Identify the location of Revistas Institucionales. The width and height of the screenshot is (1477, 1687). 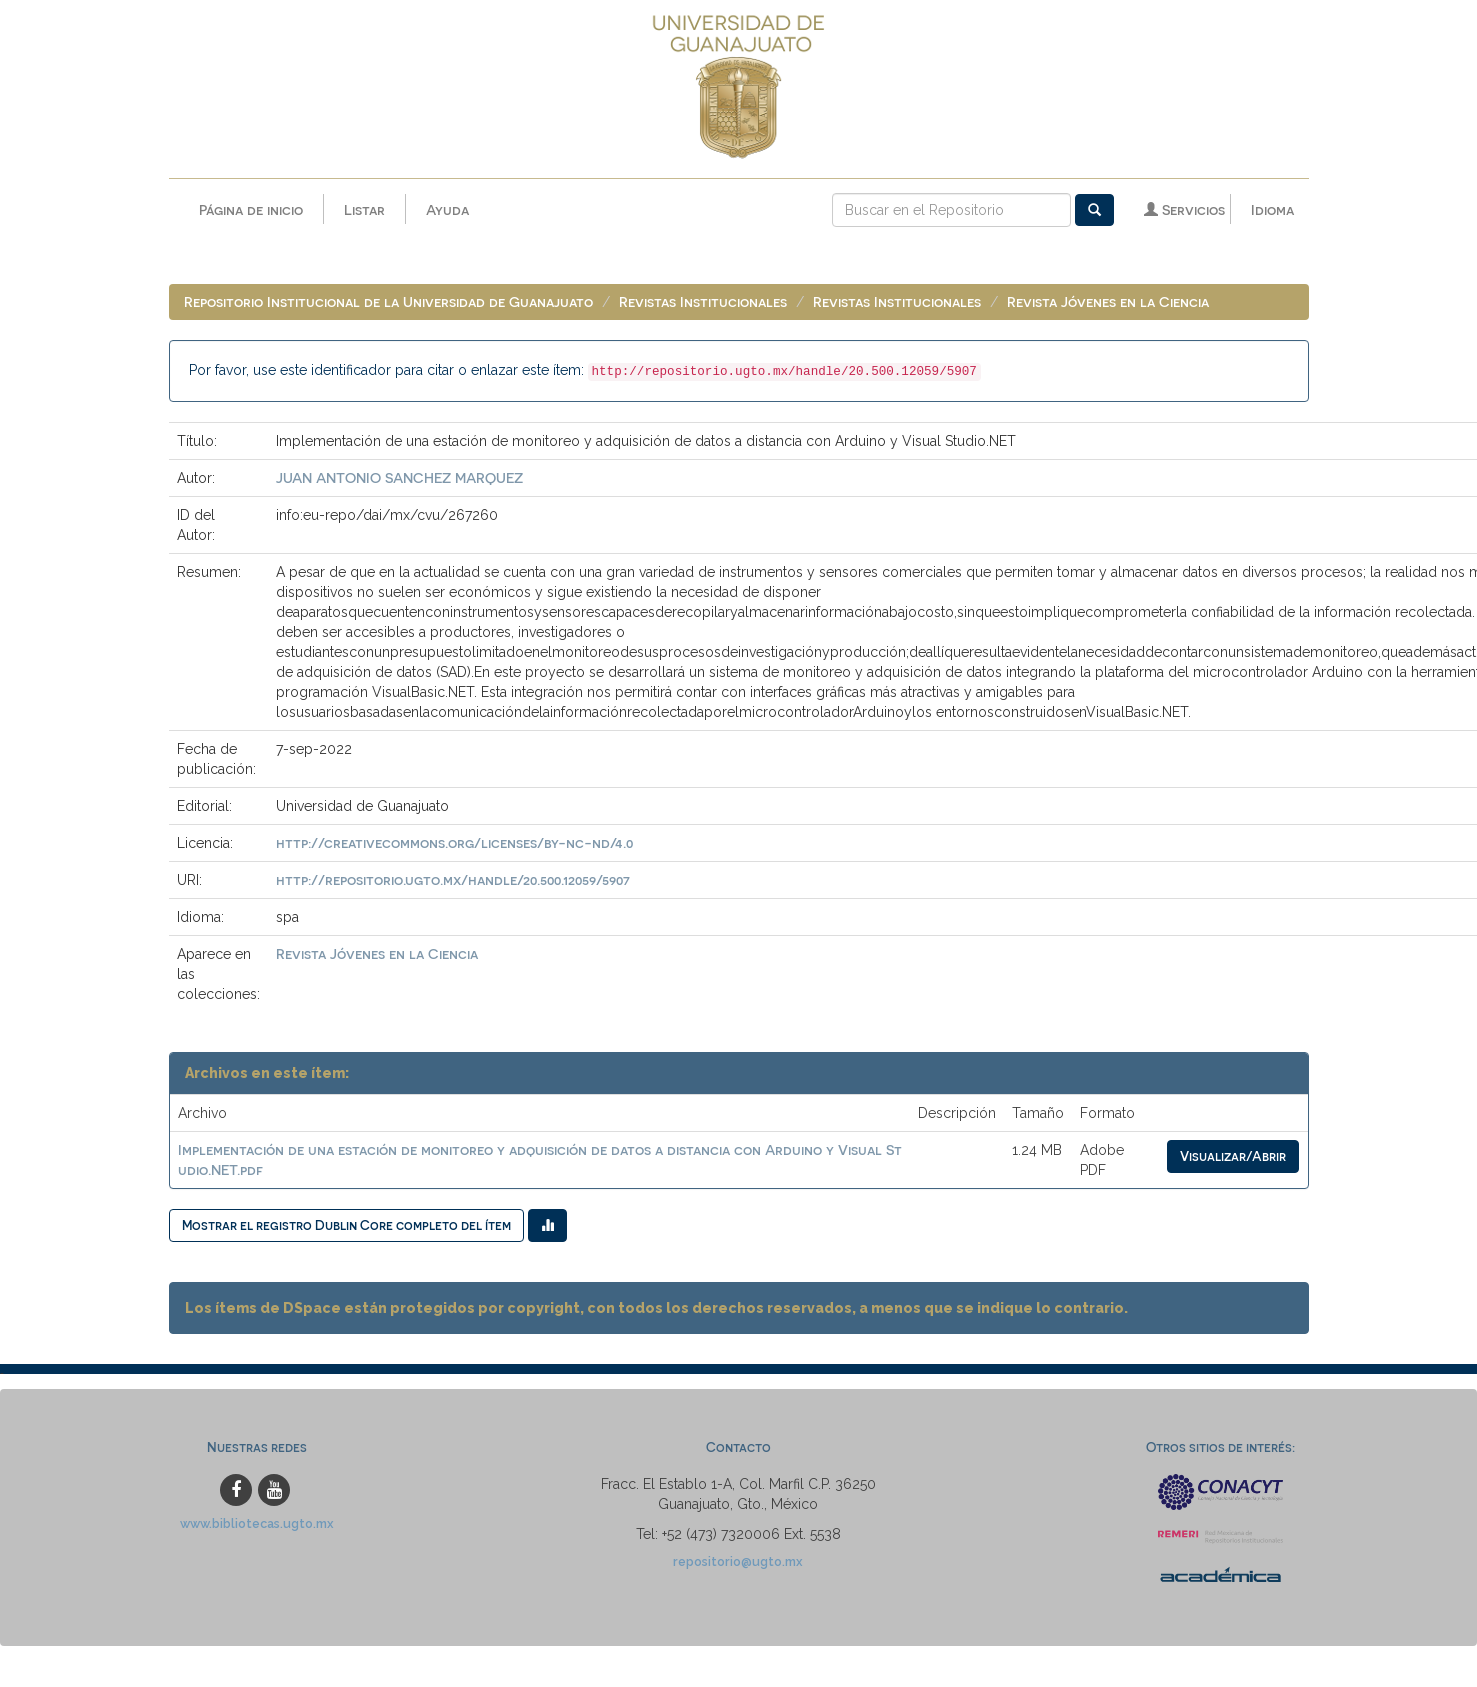
(703, 302).